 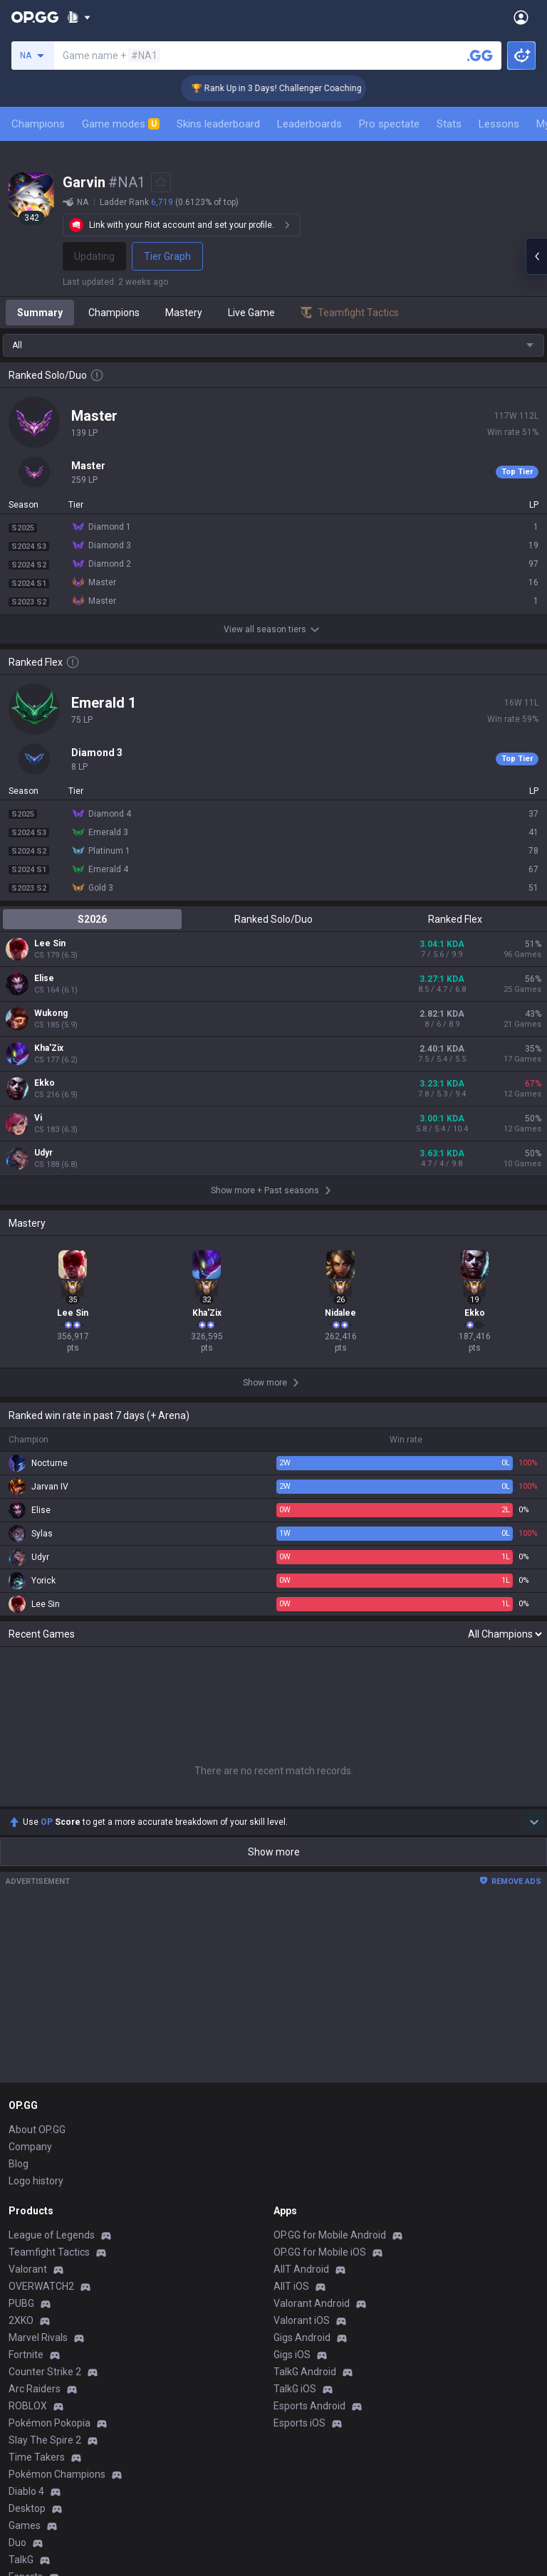 I want to click on TalkG Android, so click(x=305, y=2059).